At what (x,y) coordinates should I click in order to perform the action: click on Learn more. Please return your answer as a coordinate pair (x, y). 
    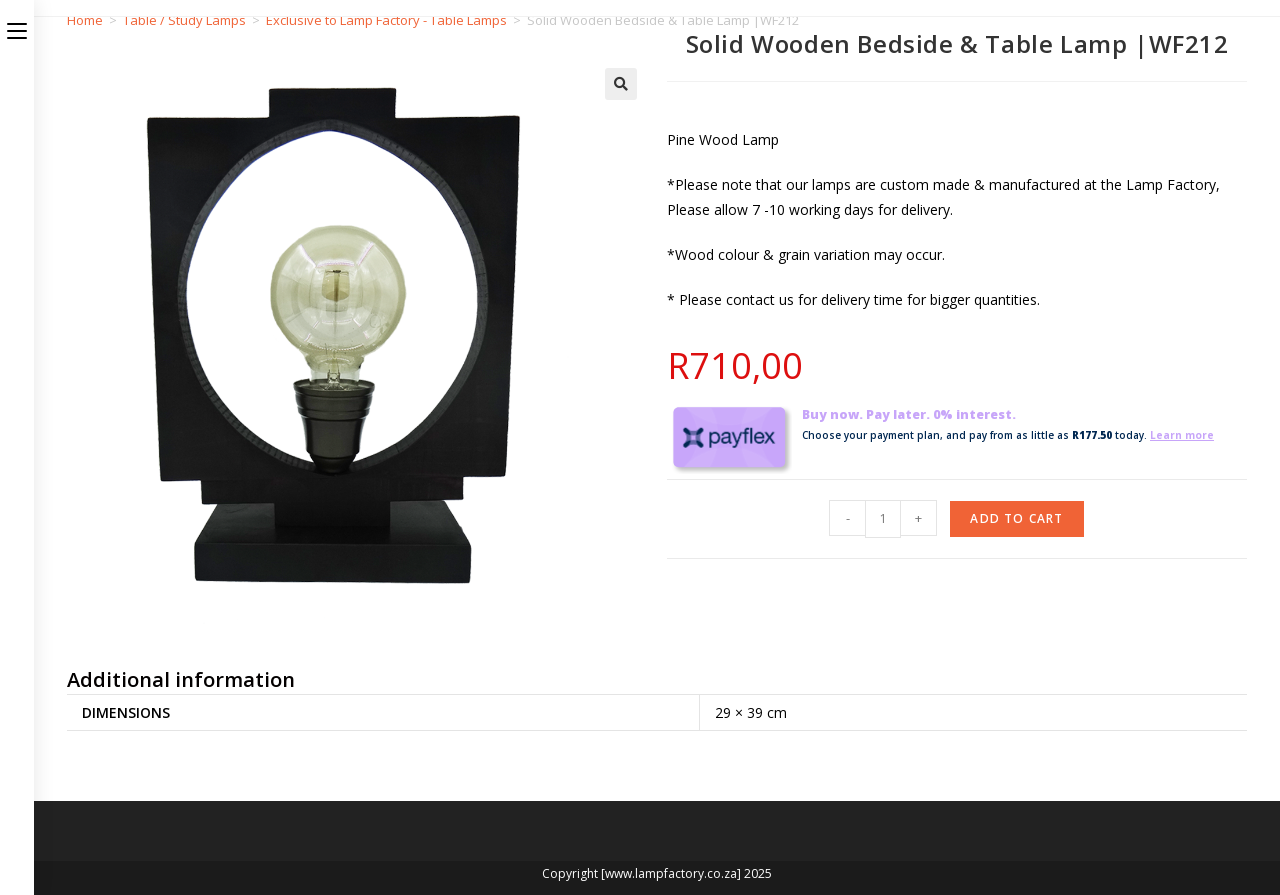
    Looking at the image, I should click on (1182, 435).